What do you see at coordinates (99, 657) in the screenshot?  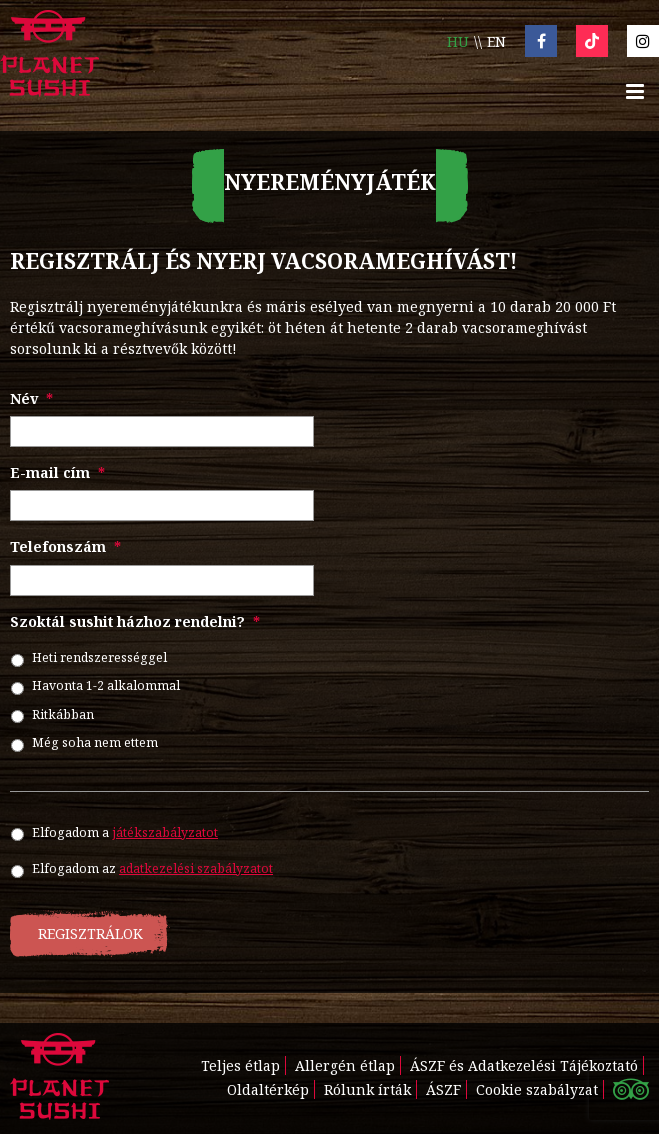 I see `Heti rendszerességgel` at bounding box center [99, 657].